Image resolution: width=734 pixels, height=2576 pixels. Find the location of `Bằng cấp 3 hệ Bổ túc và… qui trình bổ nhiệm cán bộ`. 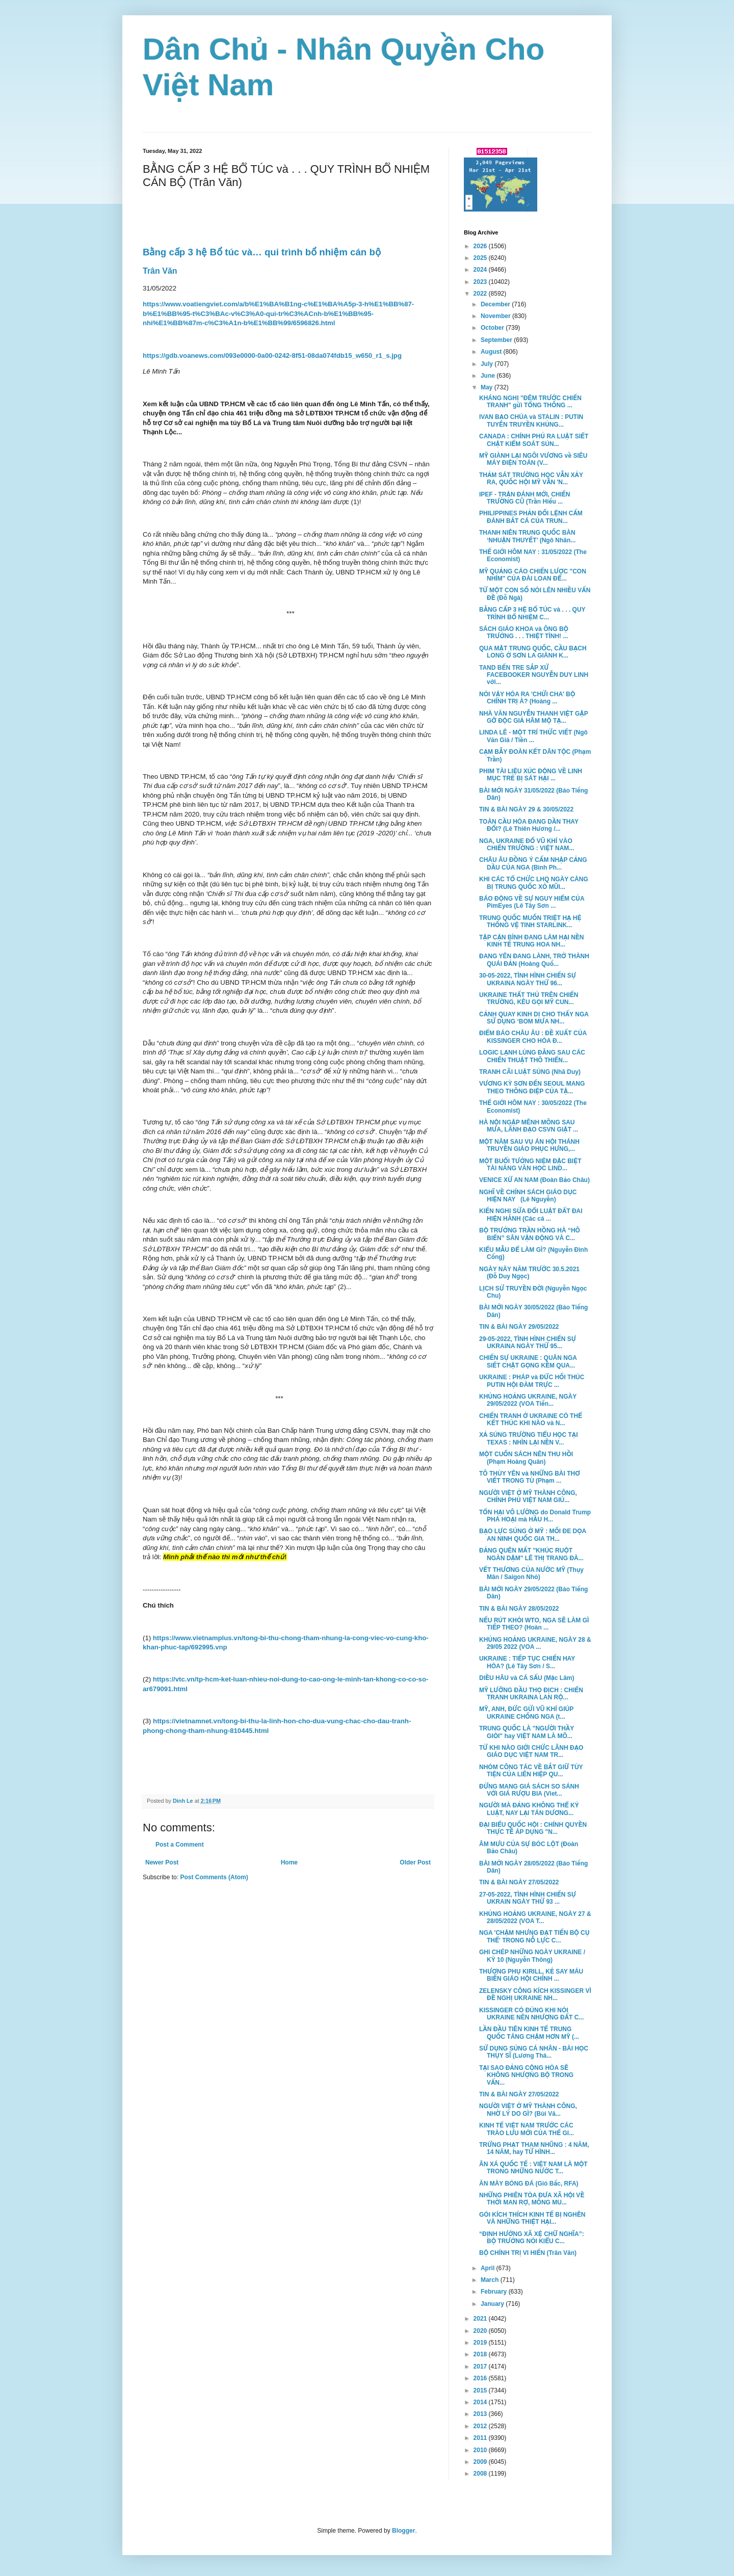

Bằng cấp 3 hệ Bổ túc và… qui trình bổ nhiệm cán bộ is located at coordinates (262, 252).